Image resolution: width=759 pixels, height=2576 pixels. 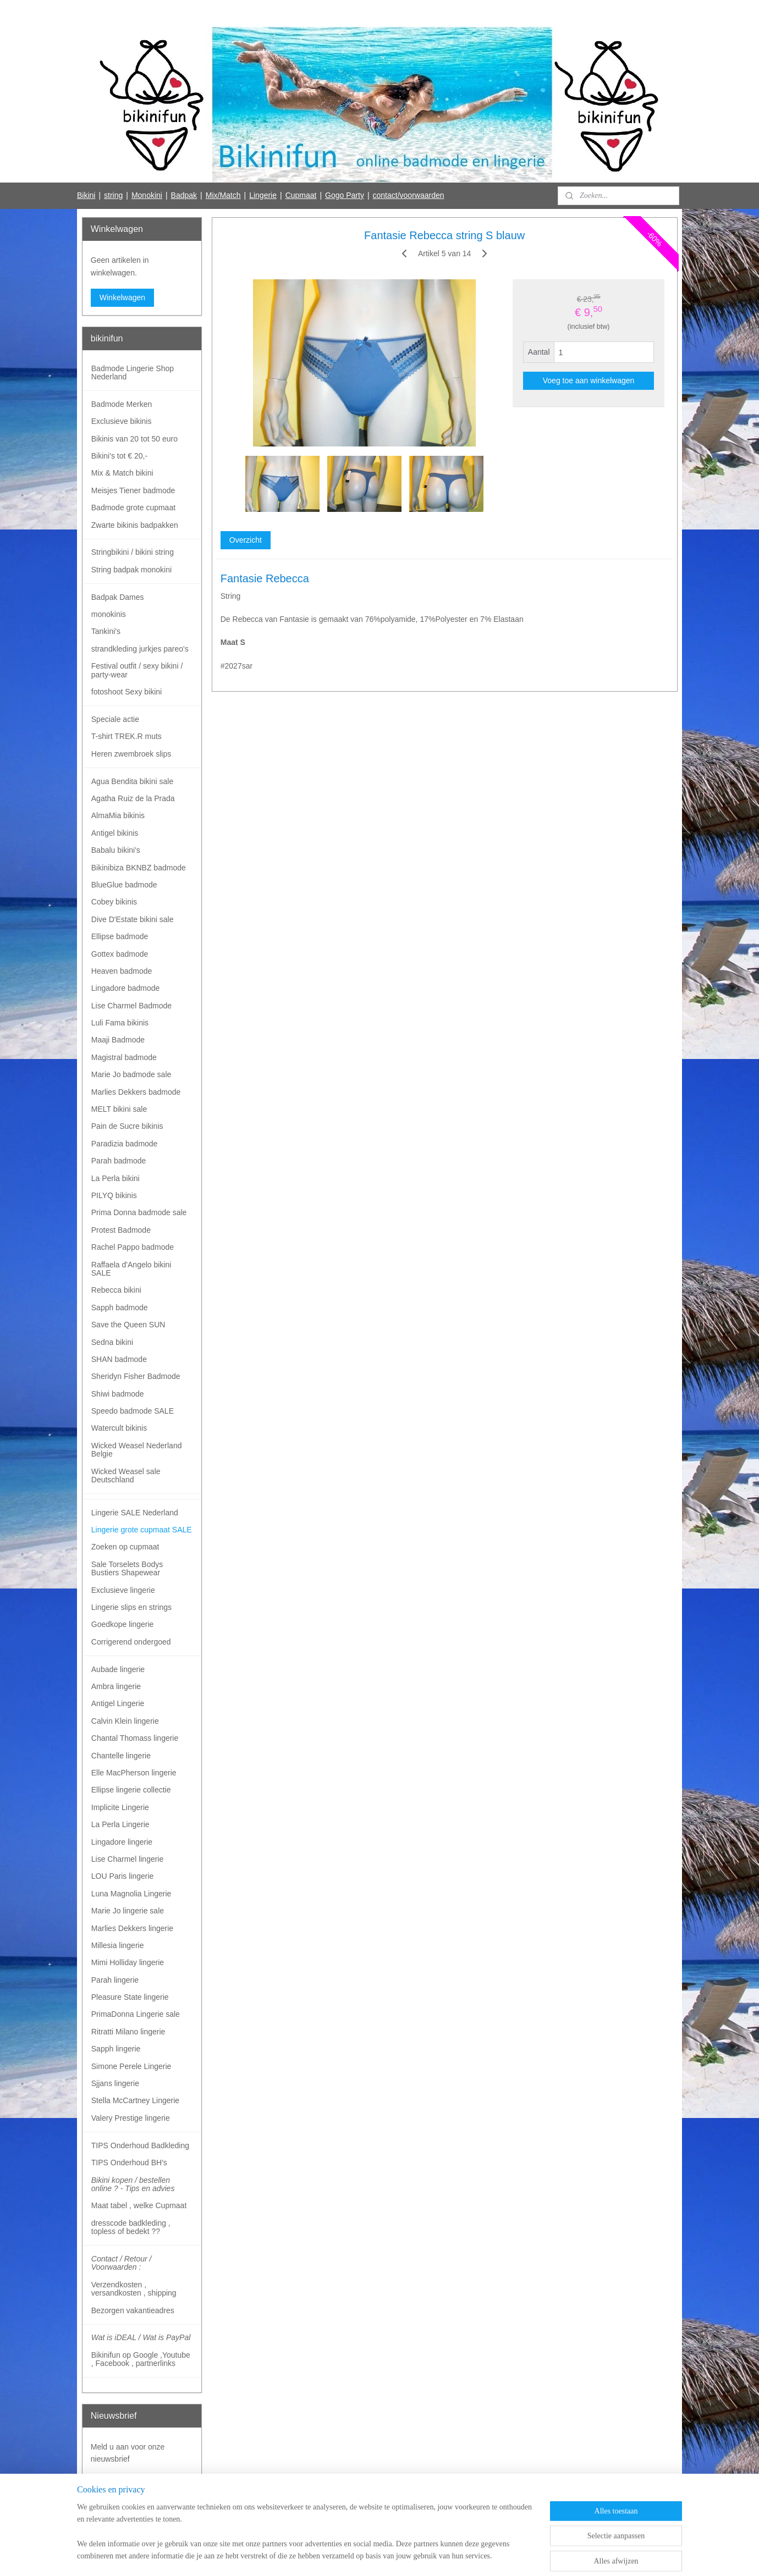 I want to click on Ambra lingerie, so click(x=116, y=1686).